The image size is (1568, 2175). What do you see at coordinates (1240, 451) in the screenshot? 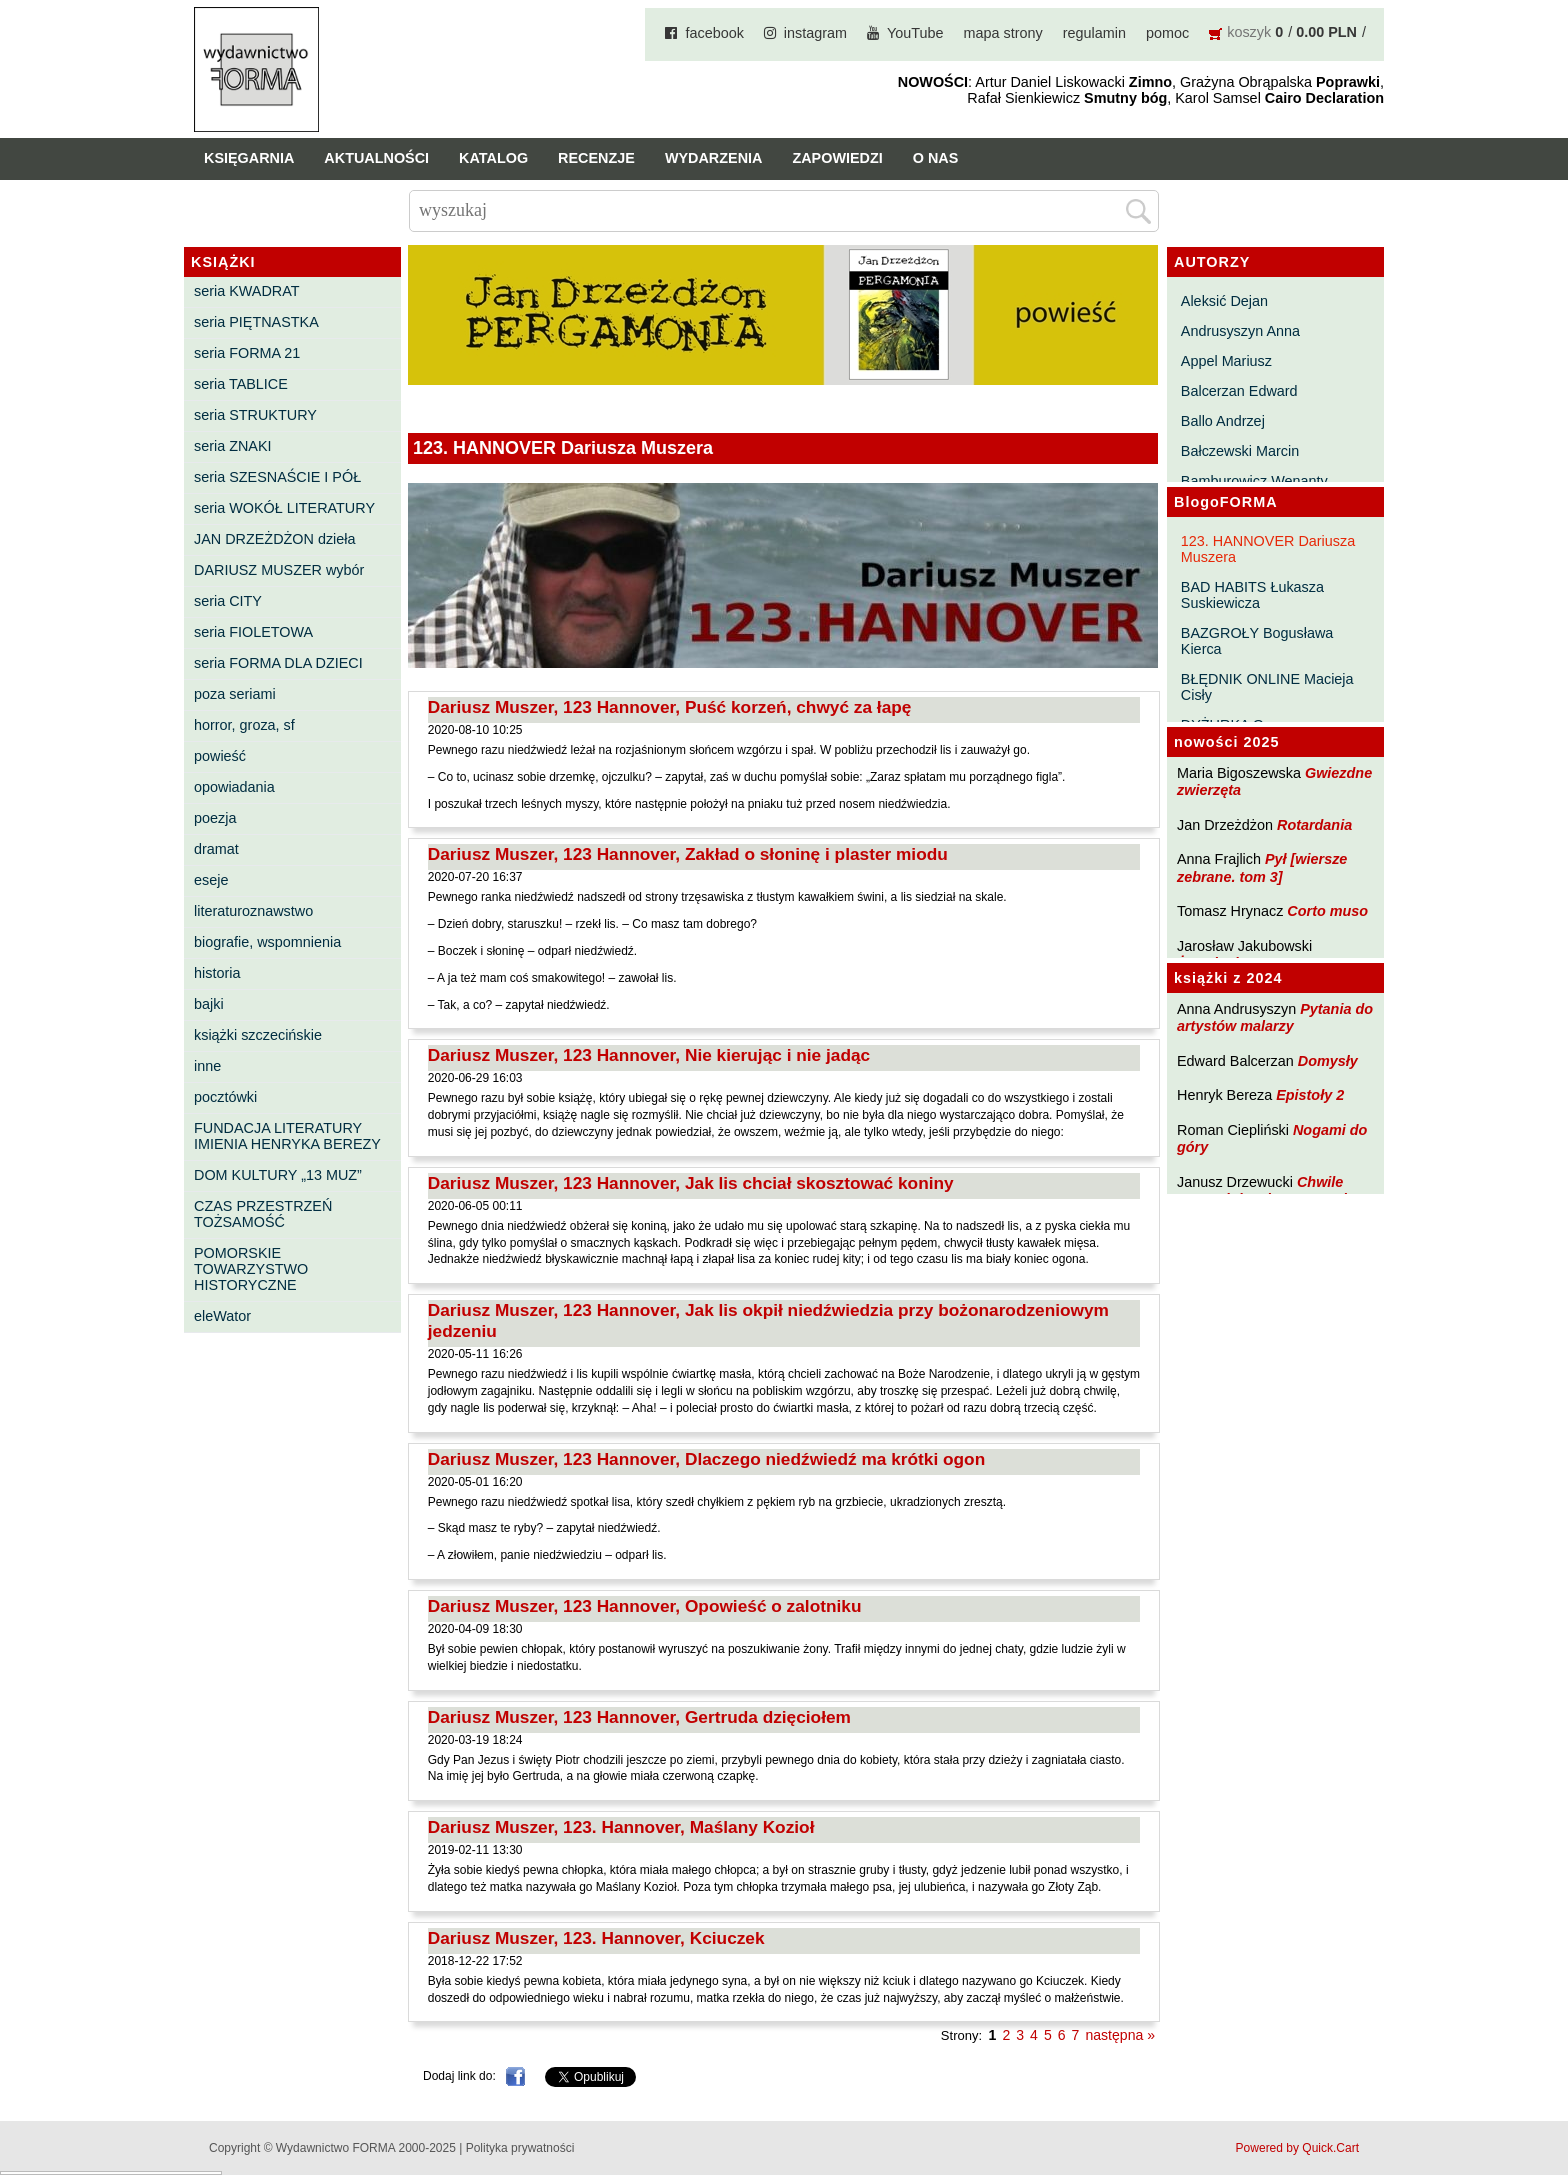
I see `Bałczewski Marcin` at bounding box center [1240, 451].